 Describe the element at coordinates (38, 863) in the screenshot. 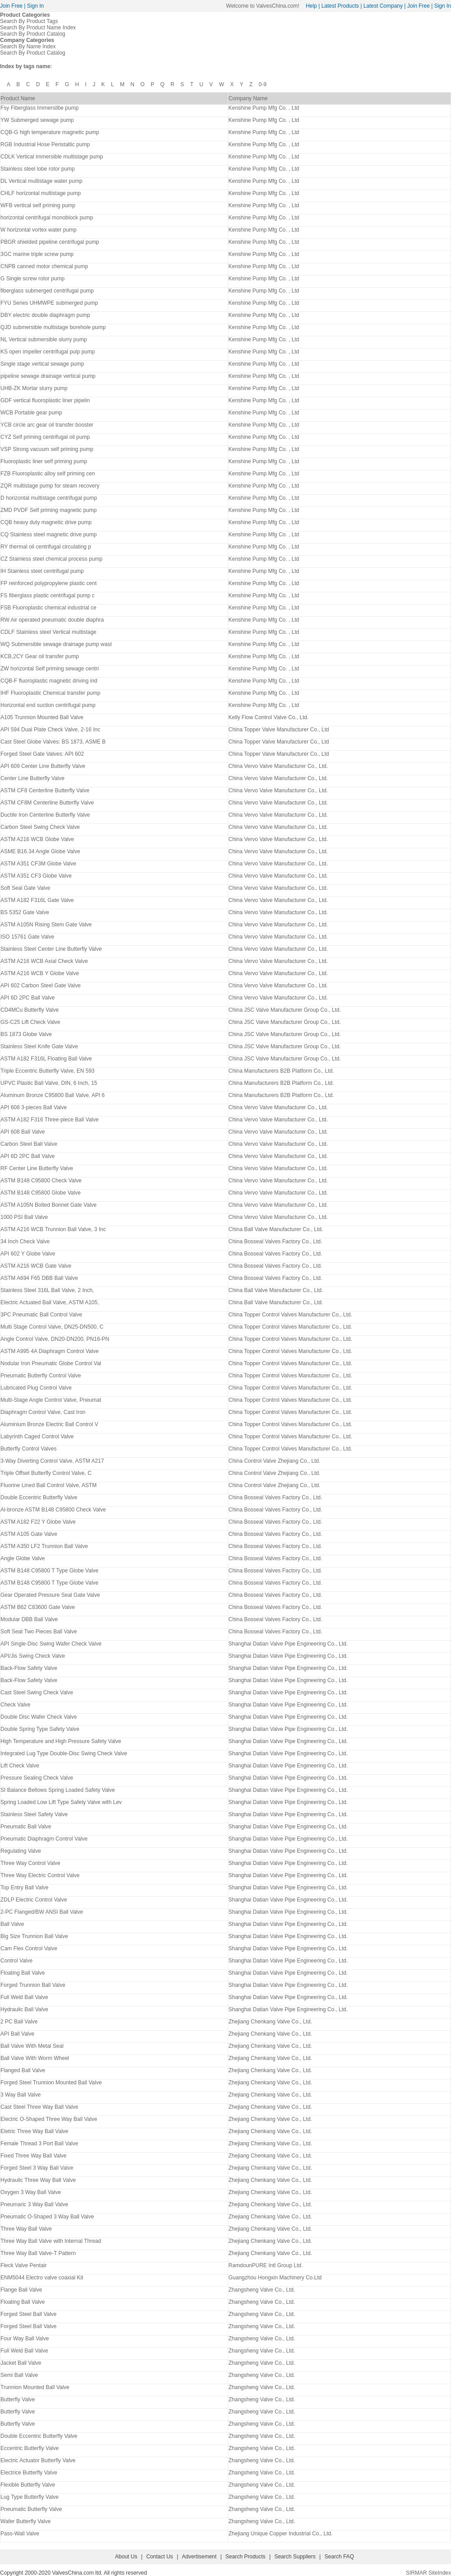

I see `ASTM A351 CF3M Globe Valve` at that location.